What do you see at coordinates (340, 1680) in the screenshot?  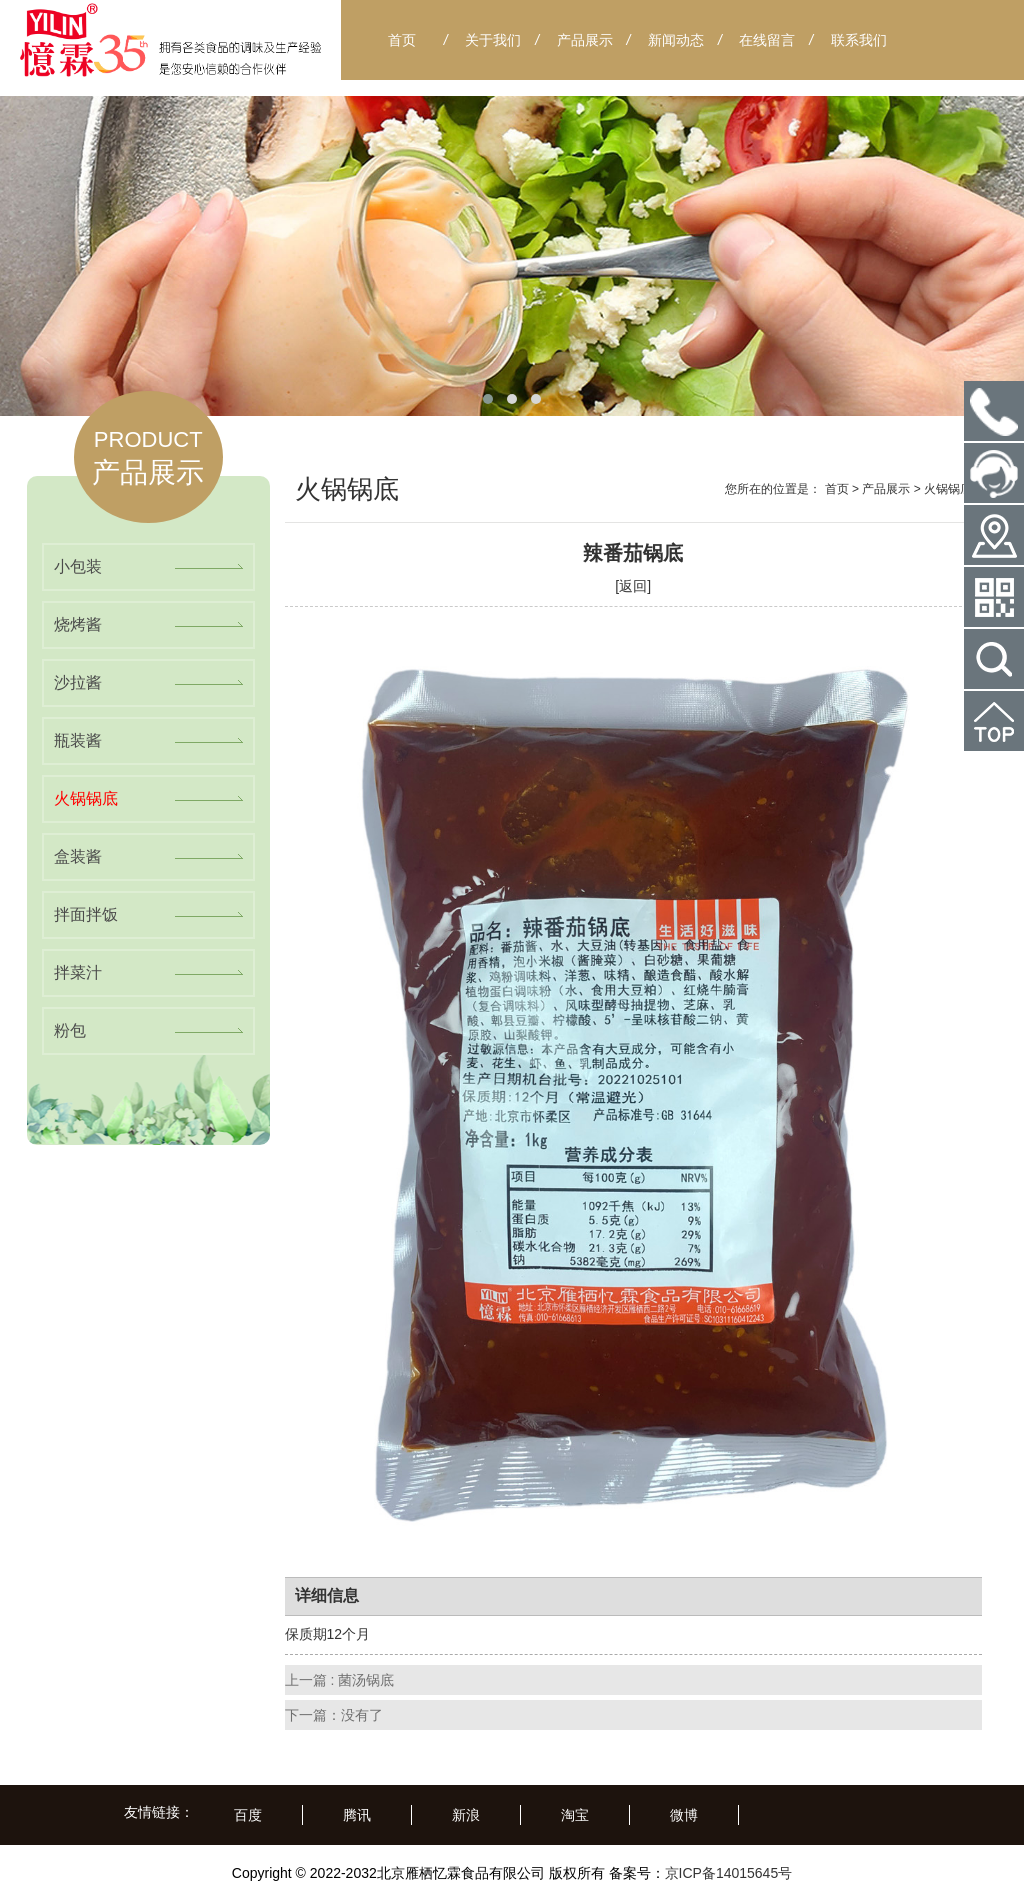 I see `上一篇 : 菌汤锅底` at bounding box center [340, 1680].